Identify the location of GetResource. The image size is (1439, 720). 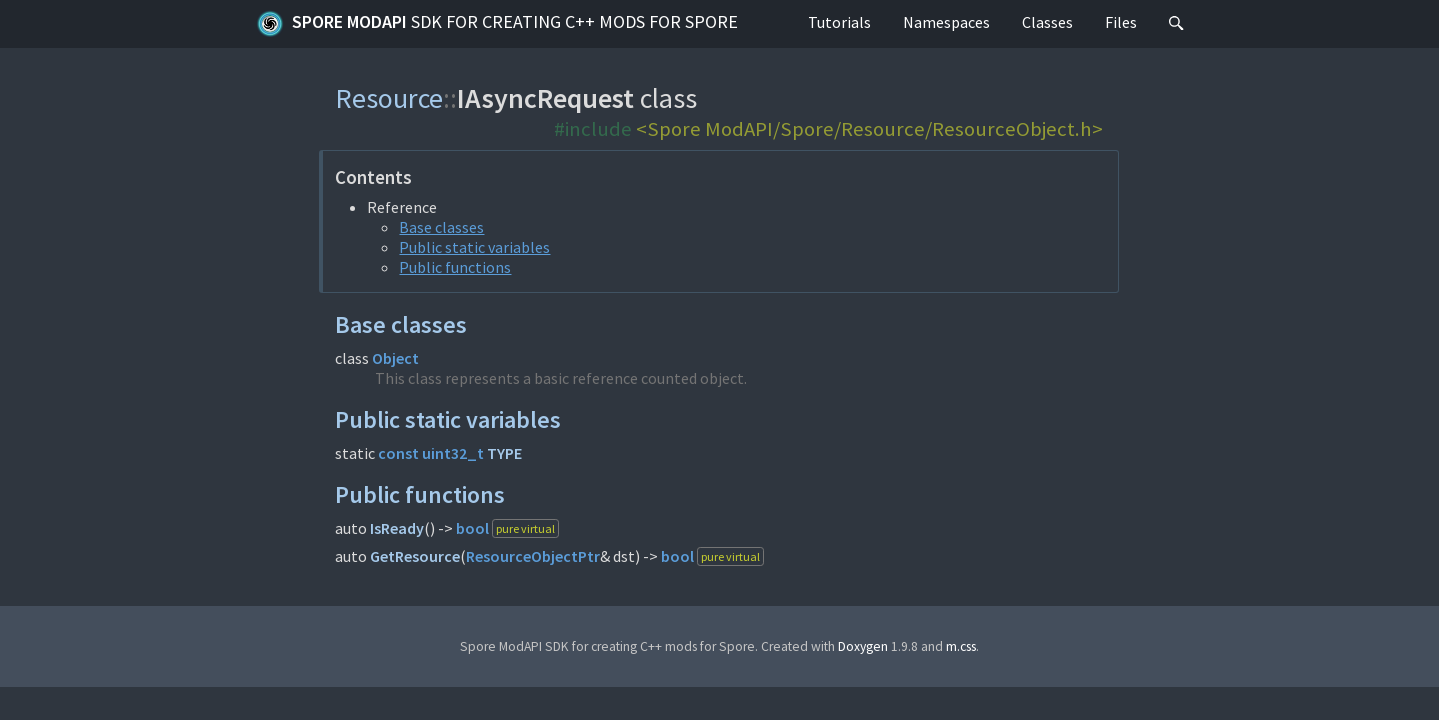
(415, 556).